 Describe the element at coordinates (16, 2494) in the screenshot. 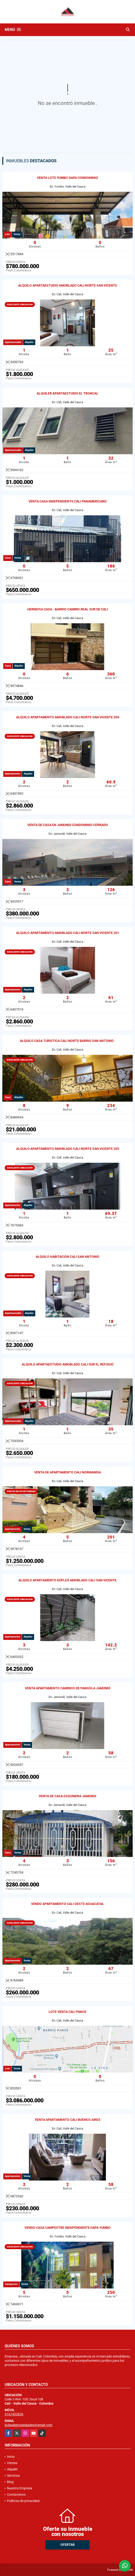

I see `Contáctenos` at that location.